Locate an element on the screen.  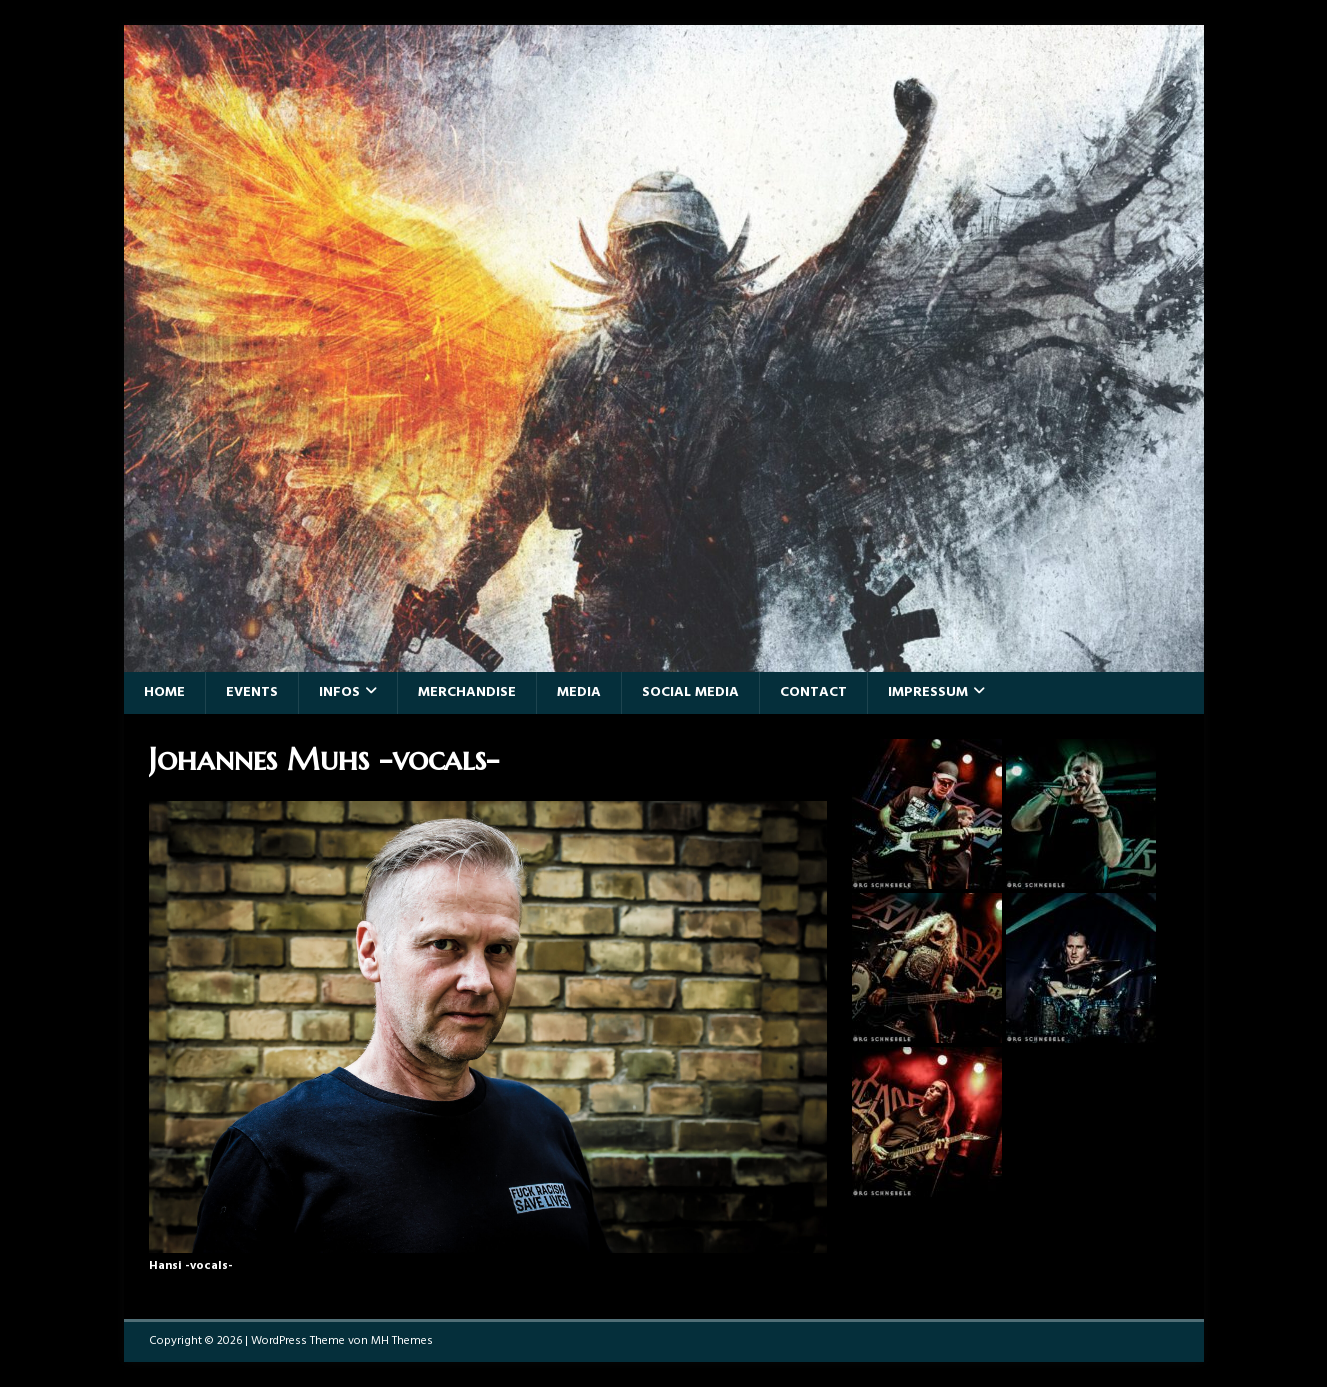
Media is located at coordinates (579, 692).